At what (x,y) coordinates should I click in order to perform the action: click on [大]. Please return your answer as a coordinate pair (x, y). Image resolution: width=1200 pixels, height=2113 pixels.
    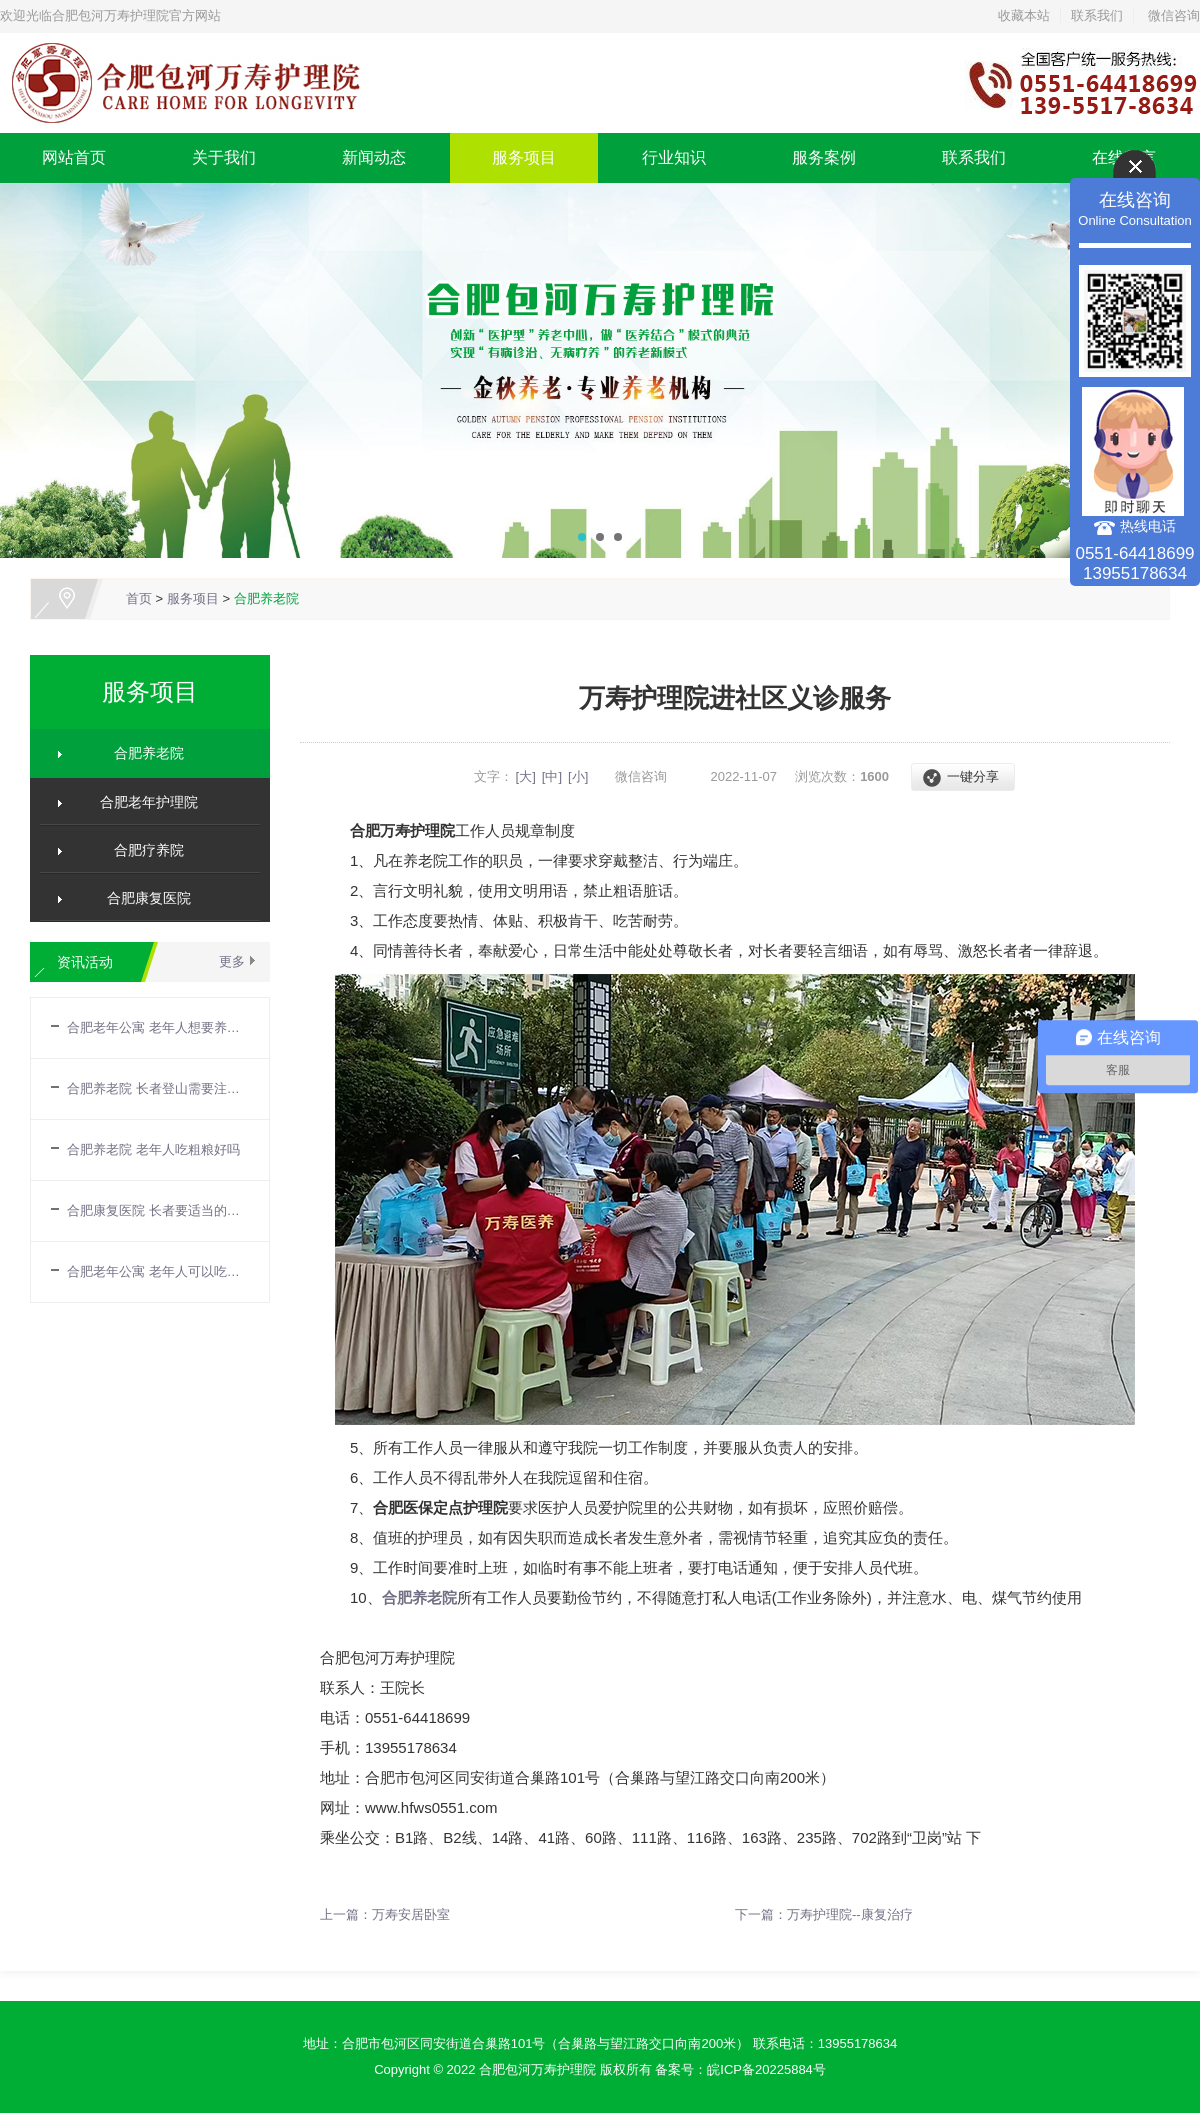
    Looking at the image, I should click on (526, 776).